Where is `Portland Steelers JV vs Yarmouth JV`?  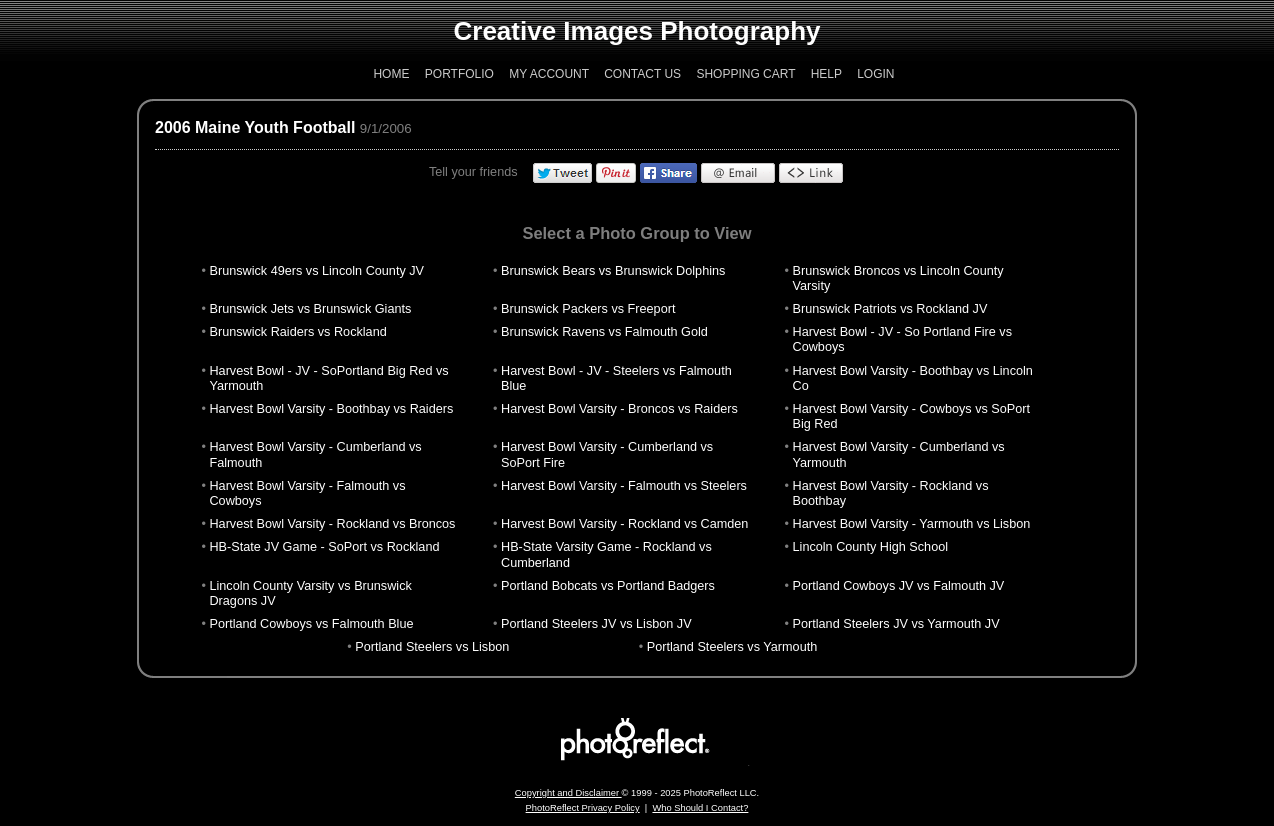 Portland Steelers JV vs Yarmouth JV is located at coordinates (896, 624).